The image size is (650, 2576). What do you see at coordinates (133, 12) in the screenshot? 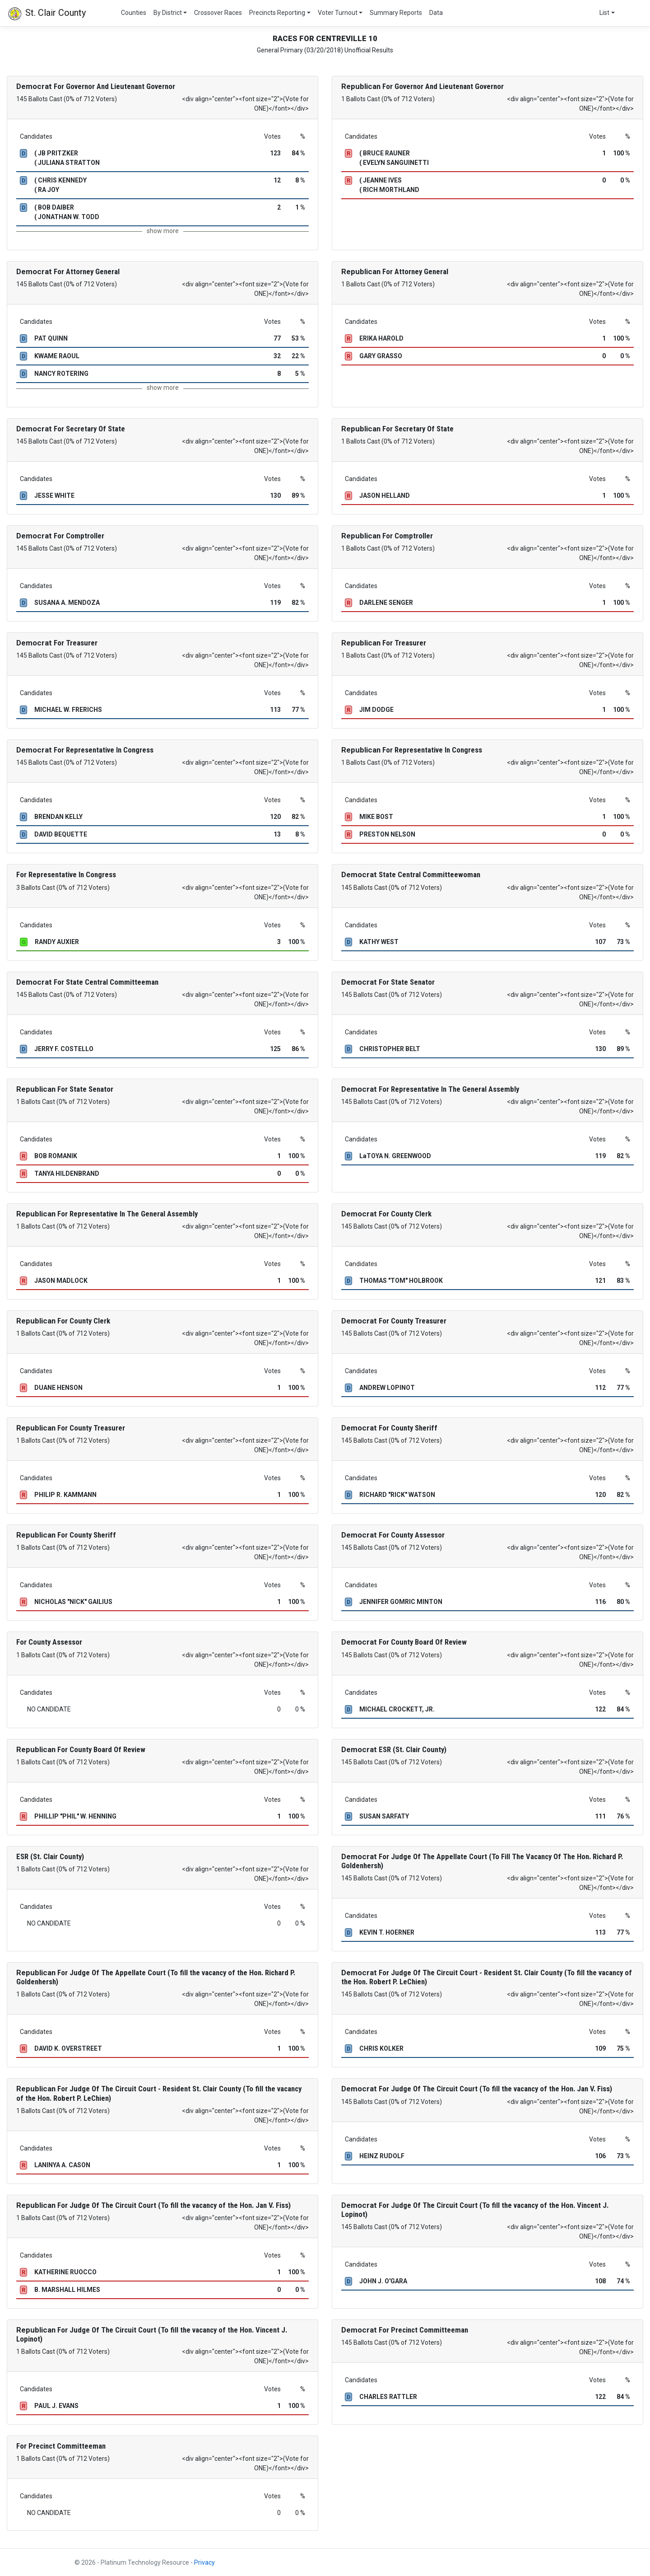
I see `Counties` at bounding box center [133, 12].